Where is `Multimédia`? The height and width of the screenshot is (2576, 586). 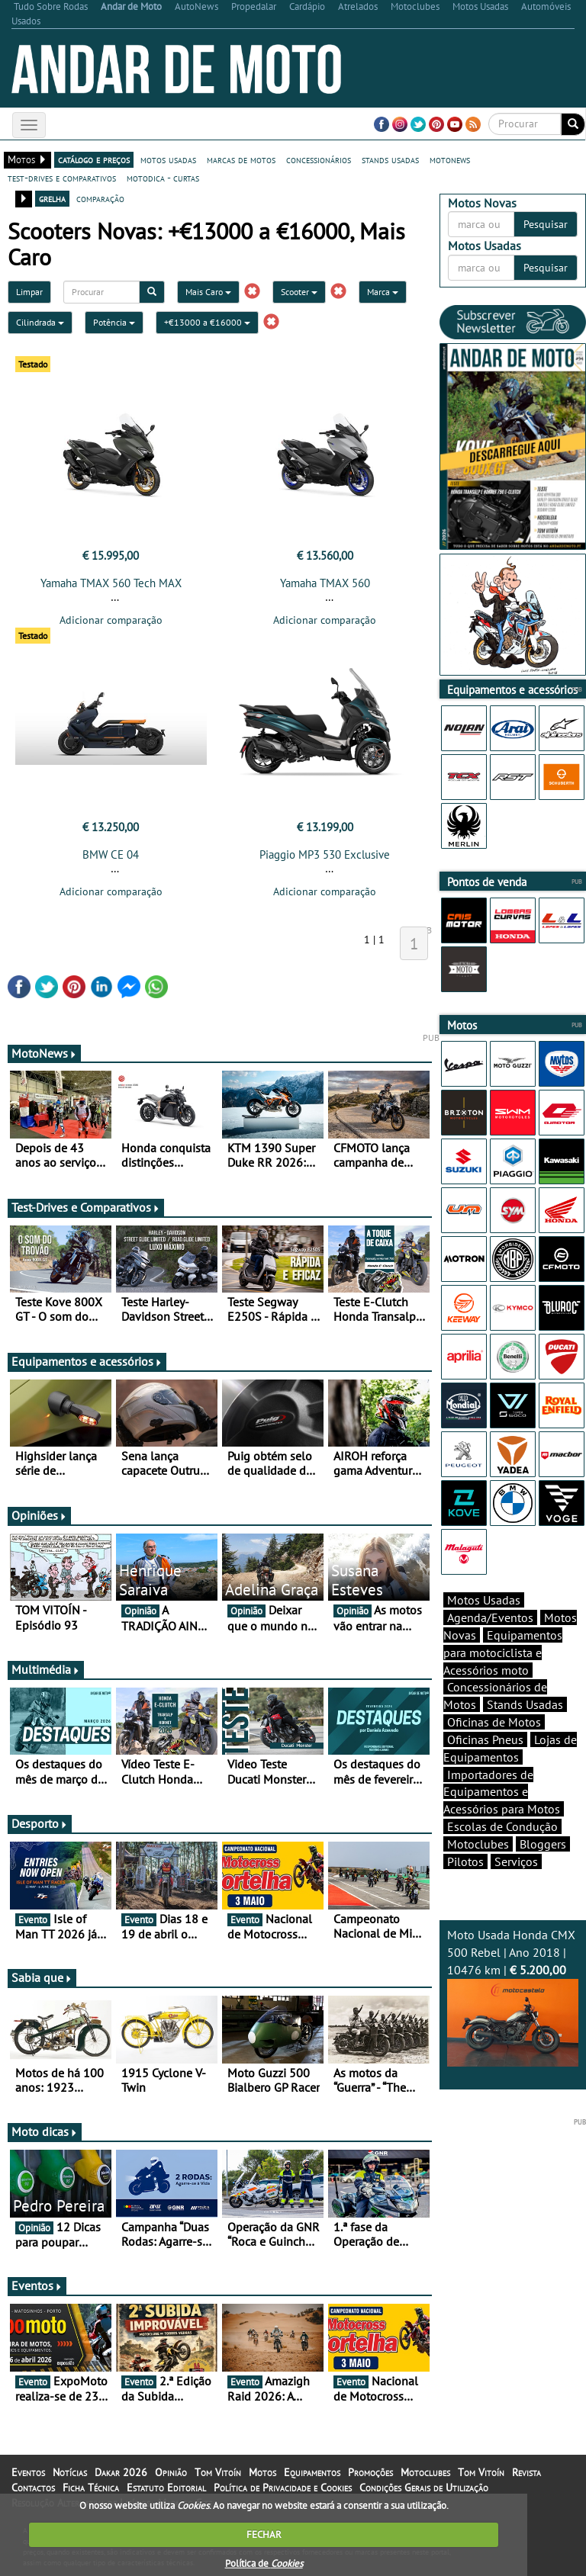
Multimédia is located at coordinates (45, 1669).